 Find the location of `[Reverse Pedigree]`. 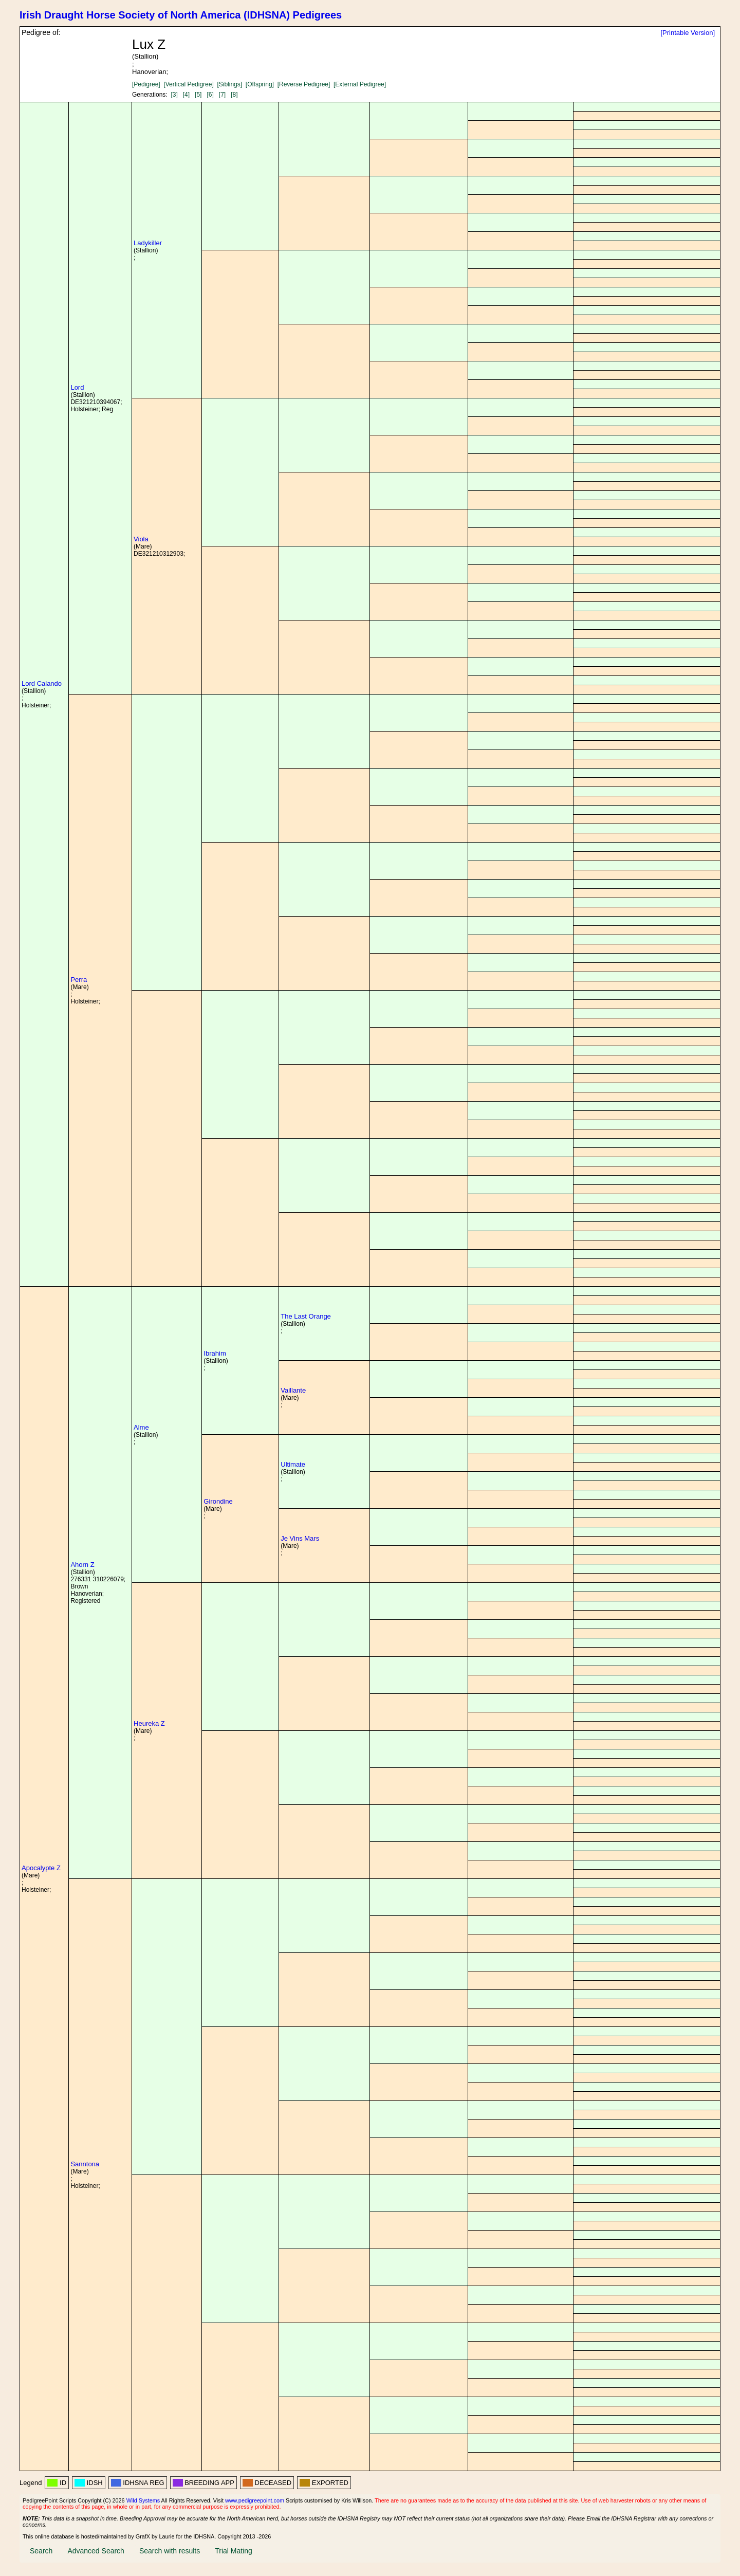

[Reverse Pedigree] is located at coordinates (304, 84).